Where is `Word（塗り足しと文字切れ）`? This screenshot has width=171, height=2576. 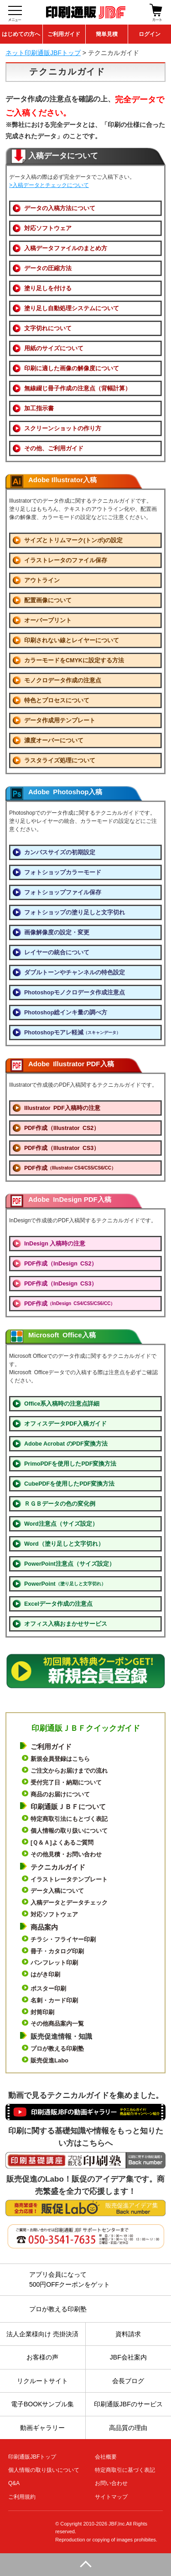
Word（塗り足しと文字切れ） is located at coordinates (64, 1544).